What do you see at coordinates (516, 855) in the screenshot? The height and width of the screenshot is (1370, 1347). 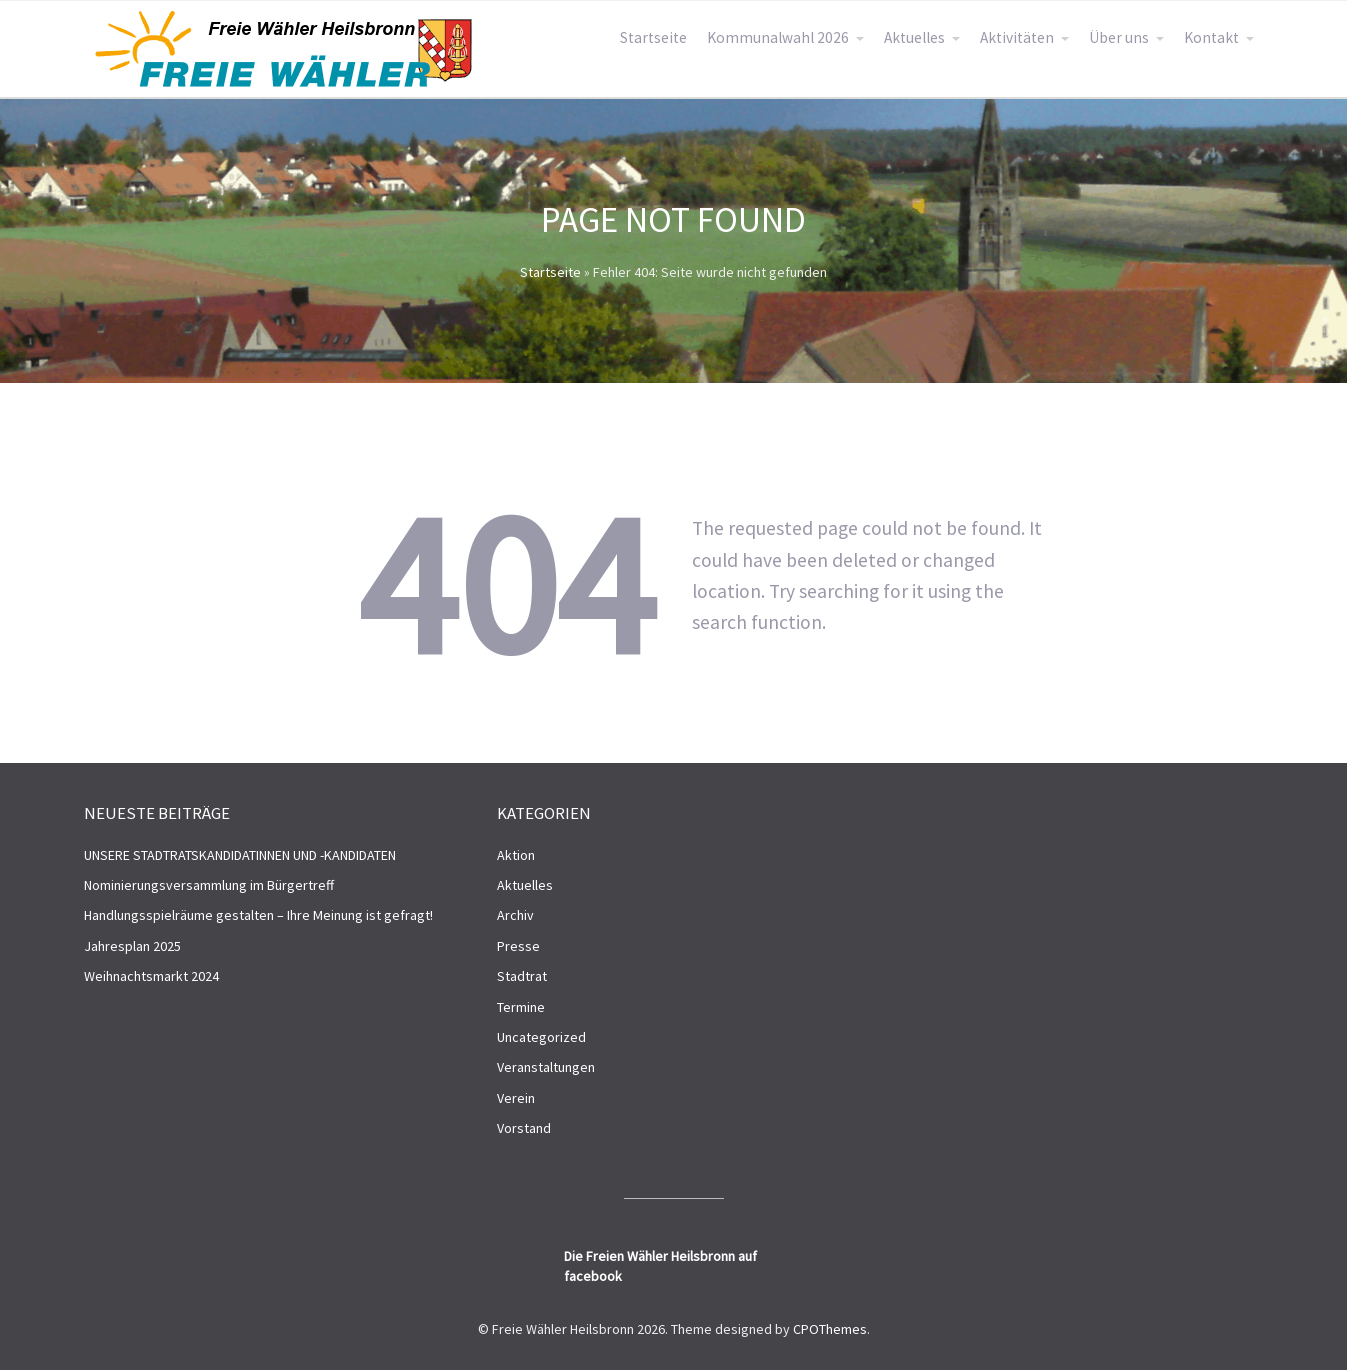 I see `Aktion` at bounding box center [516, 855].